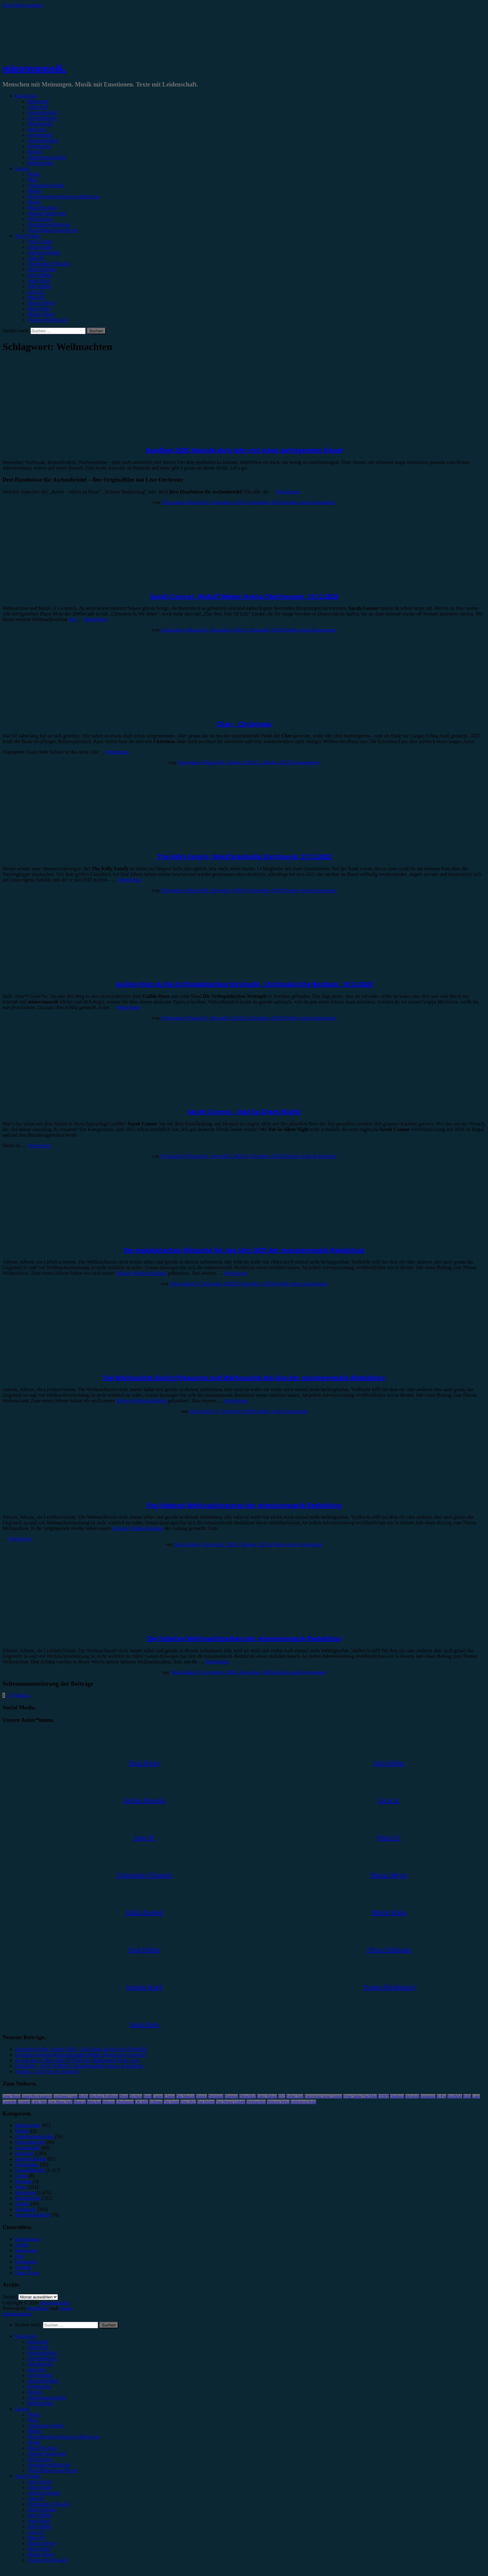 Image resolution: width=488 pixels, height=2576 pixels. Describe the element at coordinates (9, 2296) in the screenshot. I see `Archiv.` at that location.